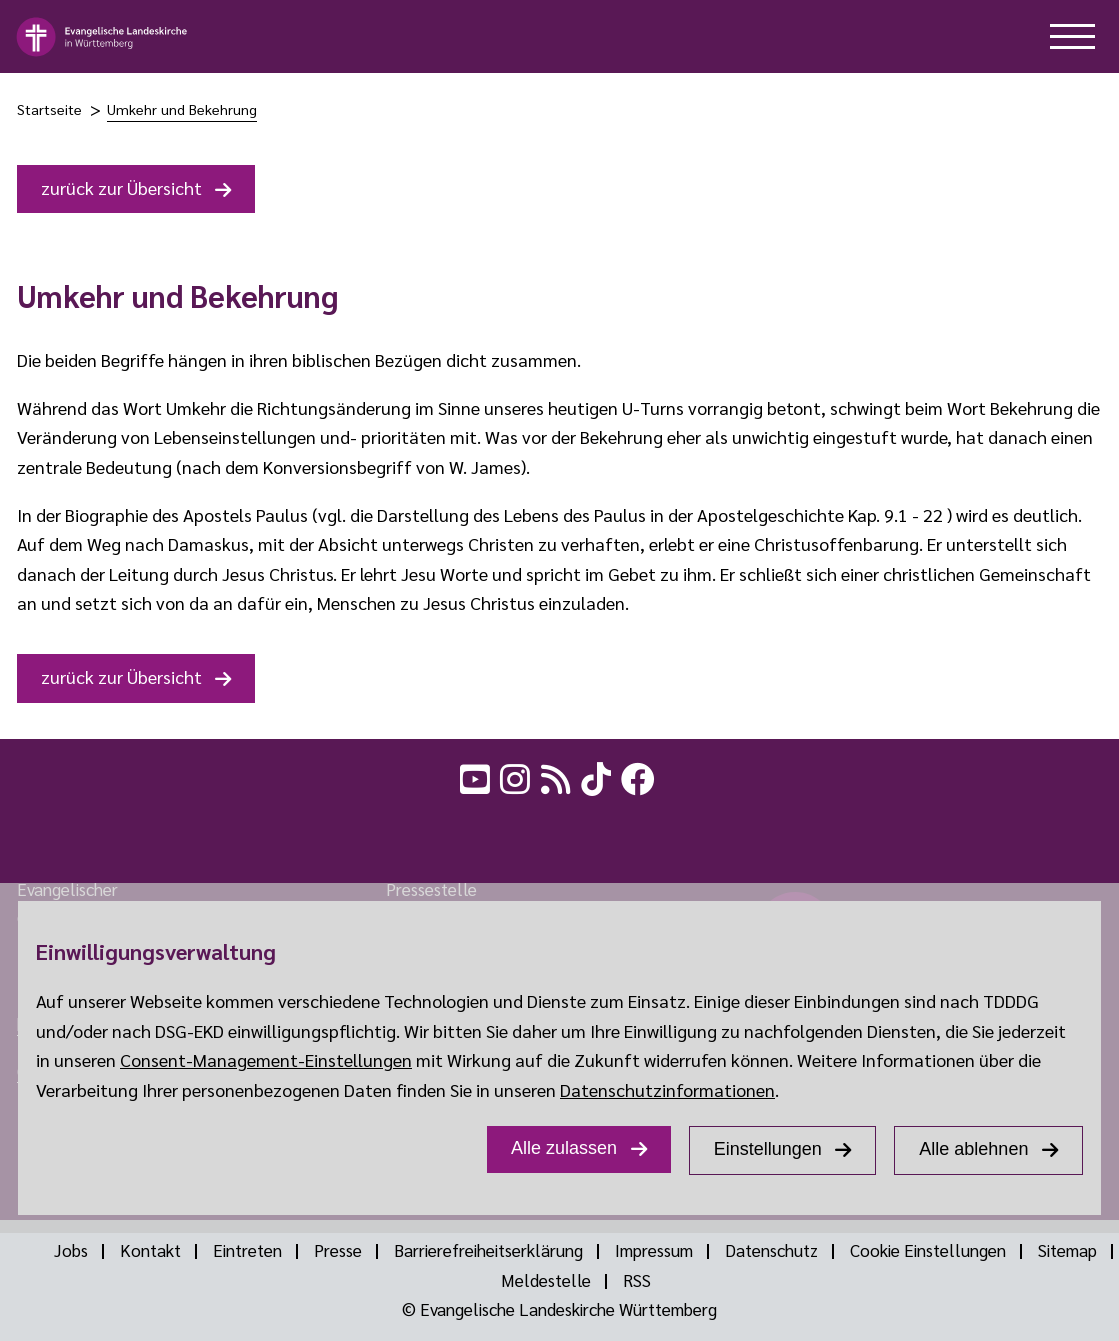  Describe the element at coordinates (654, 1250) in the screenshot. I see `Impressum` at that location.